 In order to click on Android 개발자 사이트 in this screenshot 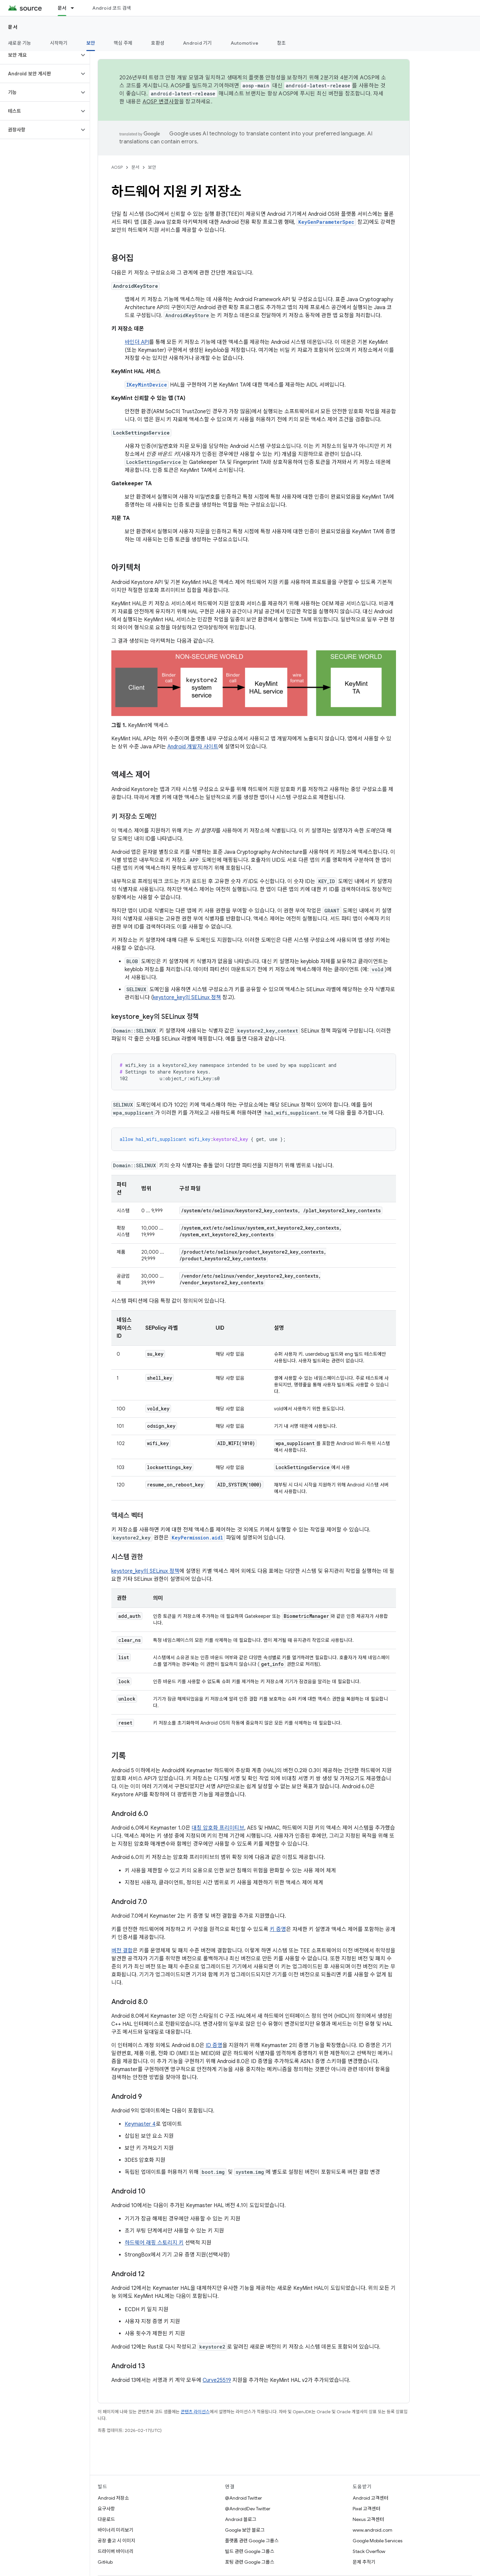, I will do `click(192, 746)`.